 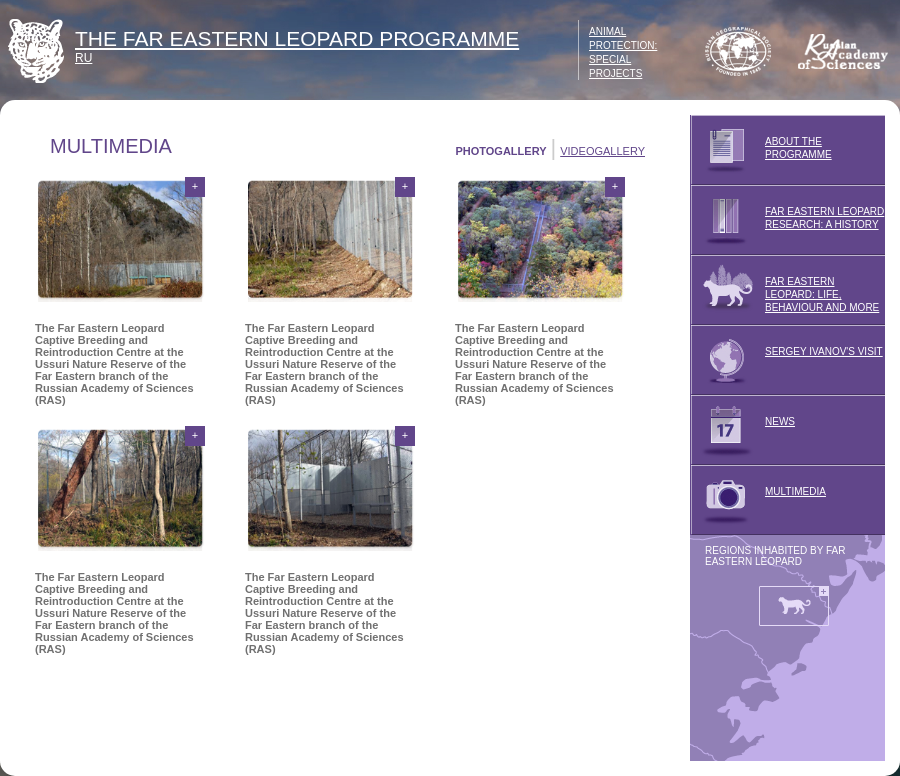 I want to click on VIDEOGALLERY, so click(x=602, y=151).